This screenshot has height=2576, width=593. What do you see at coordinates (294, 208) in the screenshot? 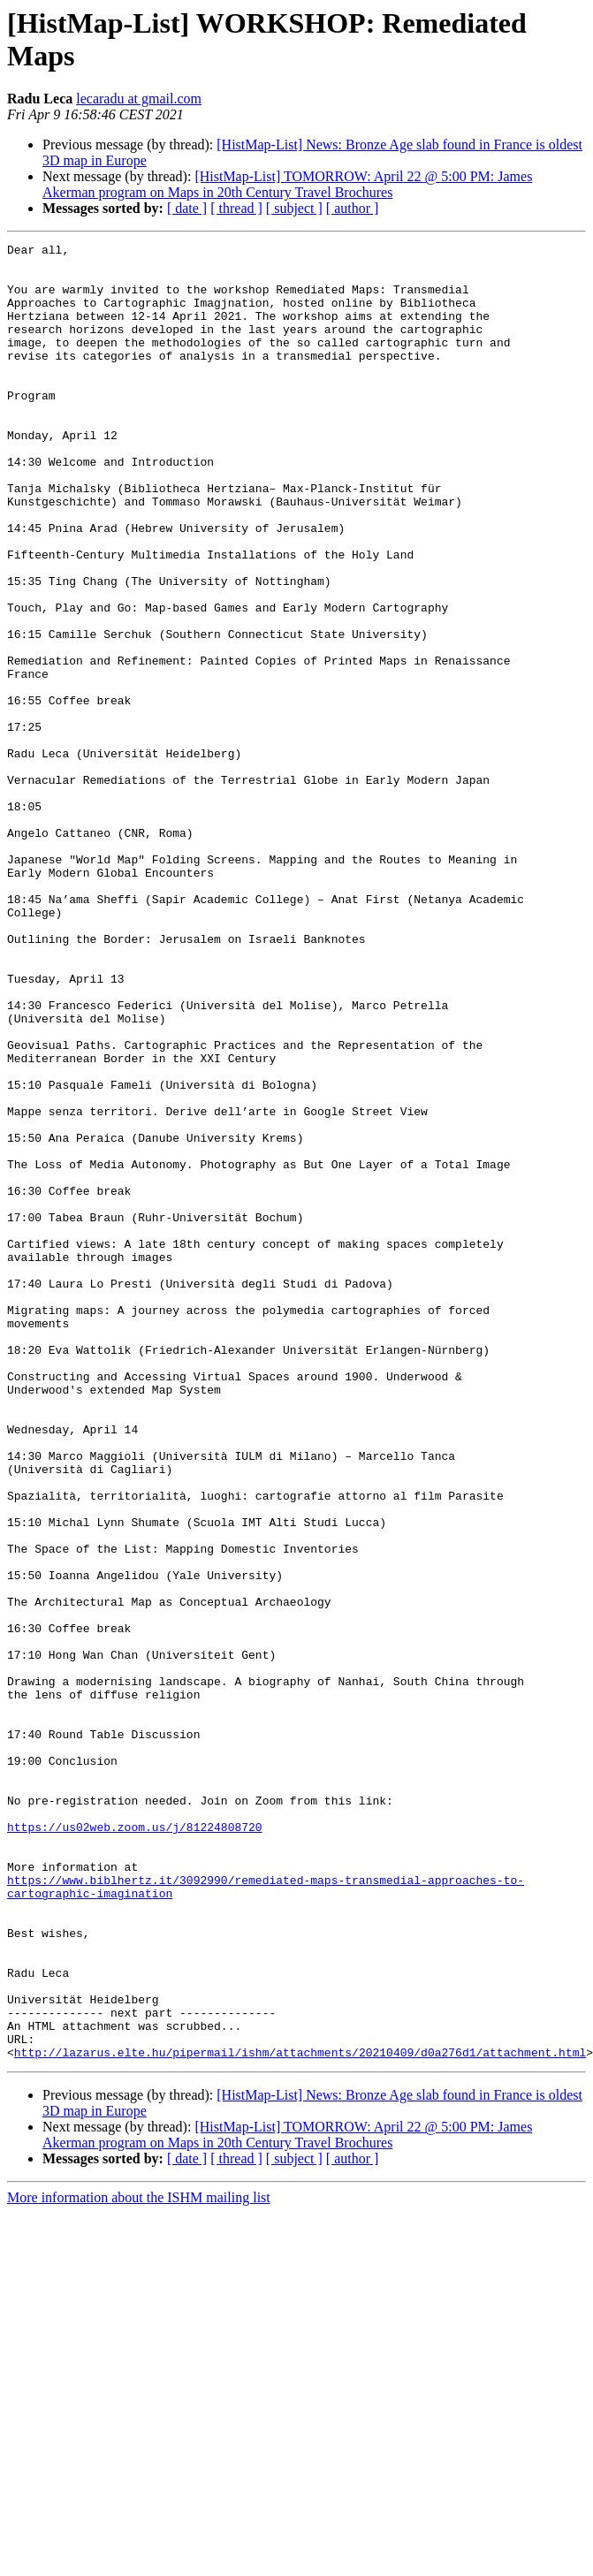
I see `[ subject ]` at bounding box center [294, 208].